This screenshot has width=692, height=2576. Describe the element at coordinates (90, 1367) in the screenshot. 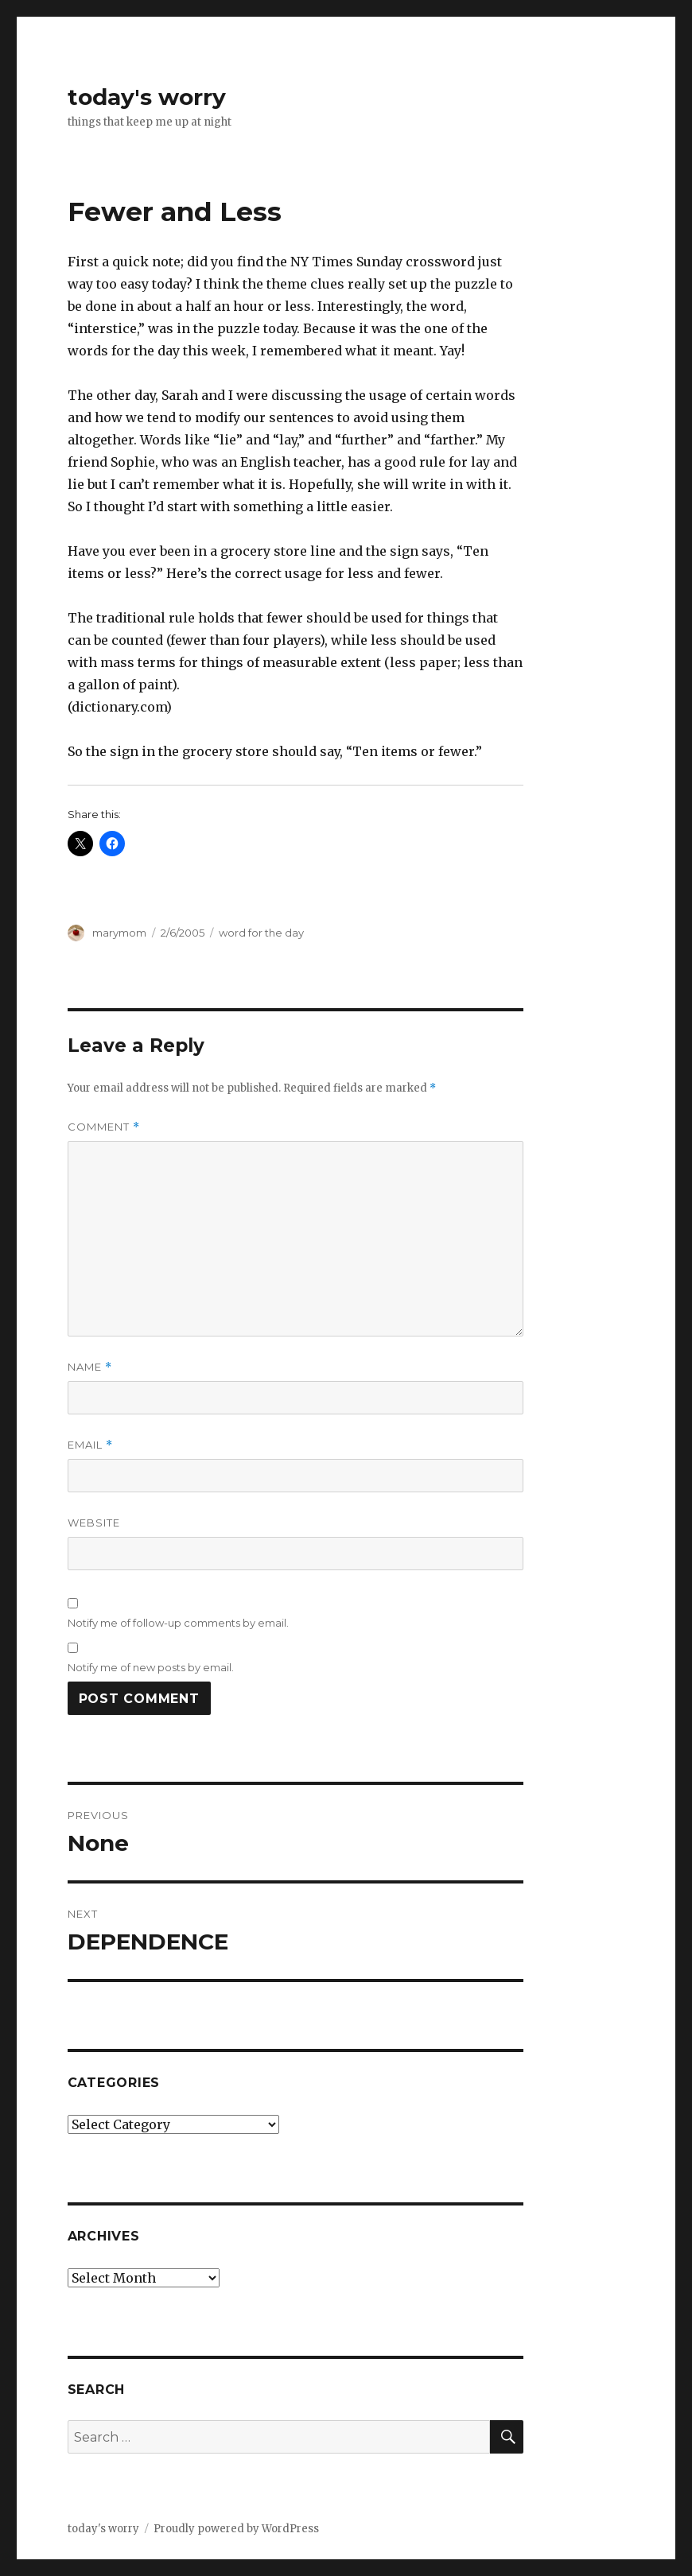

I see `Name` at that location.